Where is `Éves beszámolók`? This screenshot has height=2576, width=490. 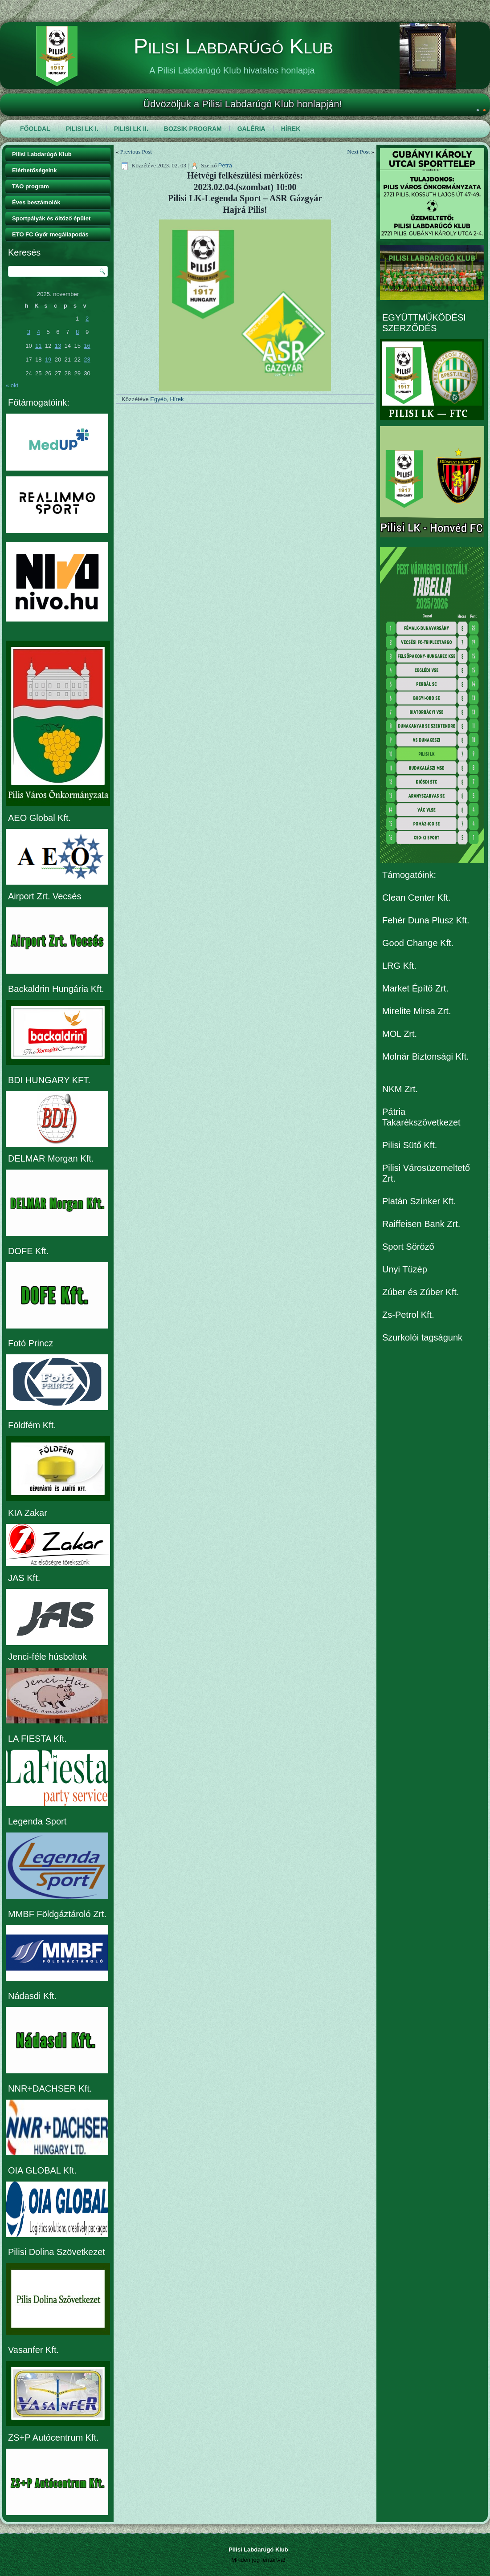
Éves beszámolók is located at coordinates (36, 202).